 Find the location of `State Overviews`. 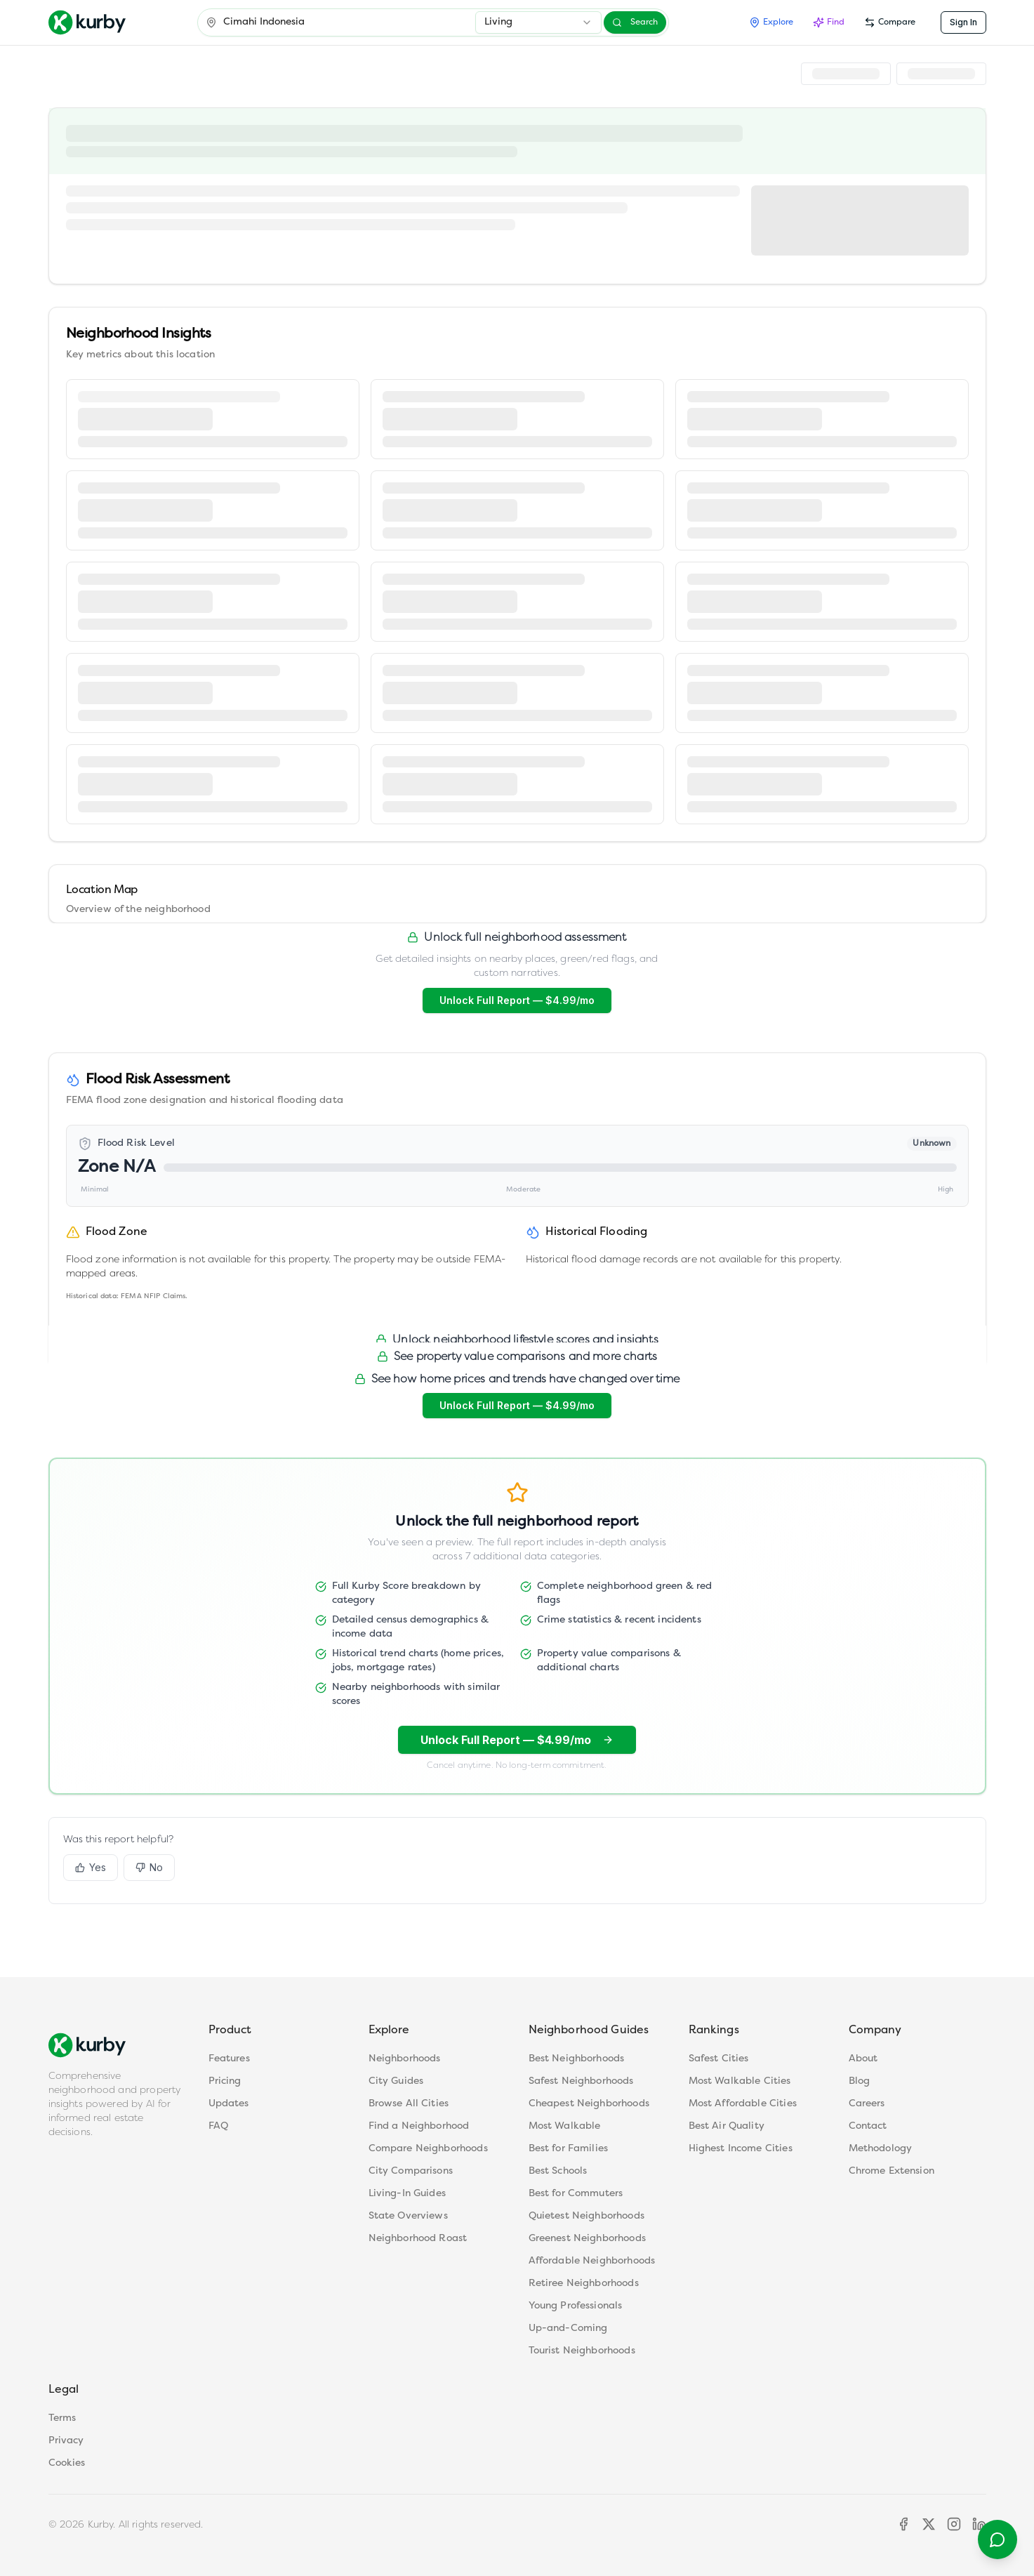

State Overviews is located at coordinates (408, 2216).